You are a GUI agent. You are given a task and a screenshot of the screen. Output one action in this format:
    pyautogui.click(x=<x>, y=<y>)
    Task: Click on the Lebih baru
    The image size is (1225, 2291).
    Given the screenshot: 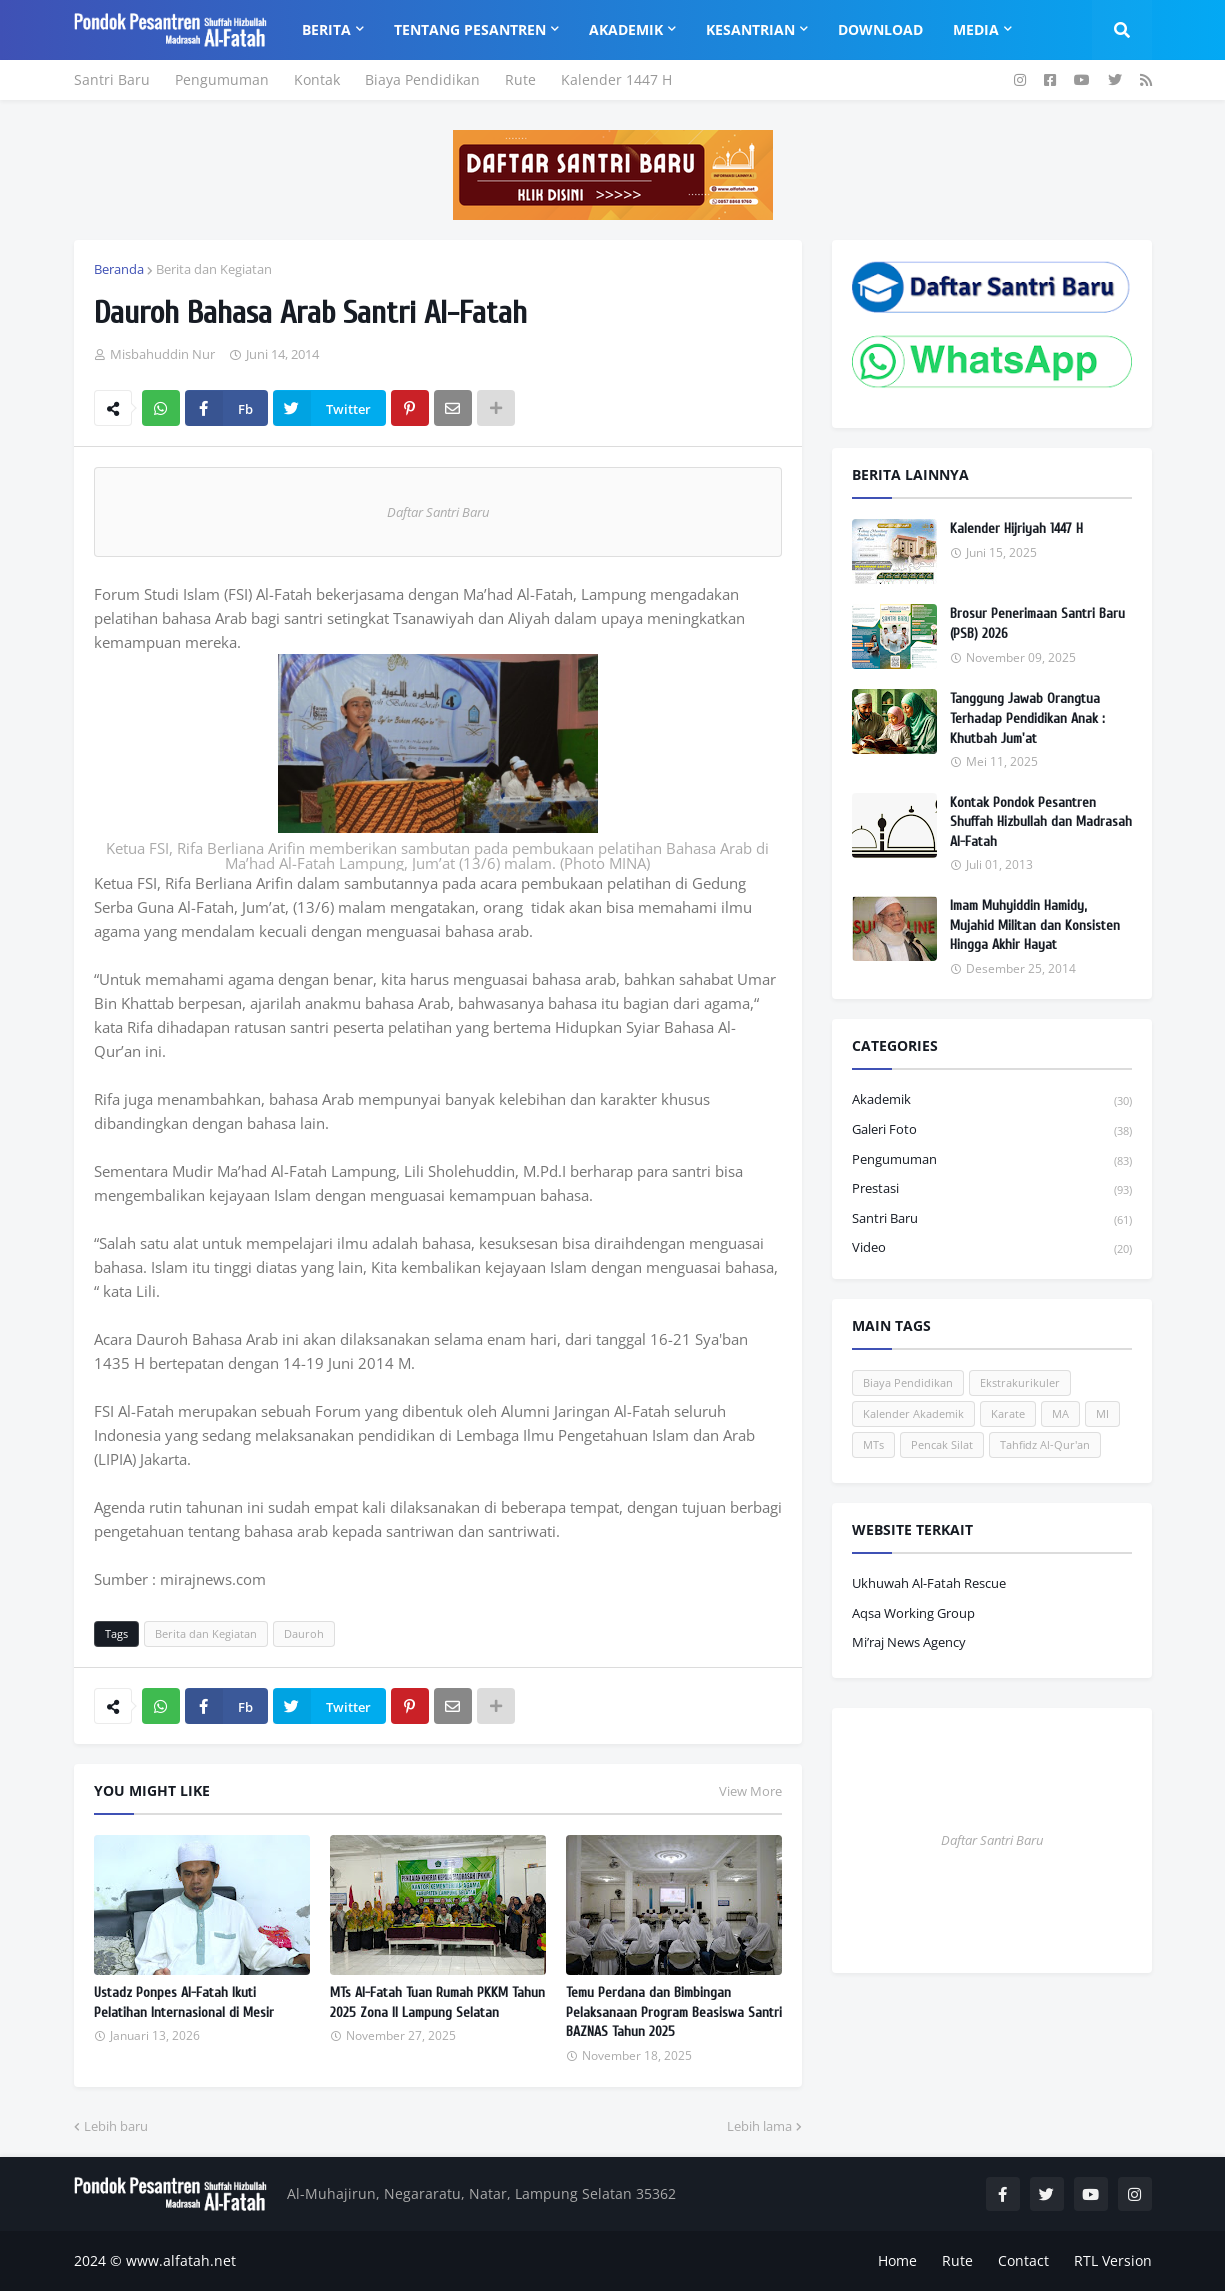 What is the action you would take?
    pyautogui.click(x=116, y=2126)
    